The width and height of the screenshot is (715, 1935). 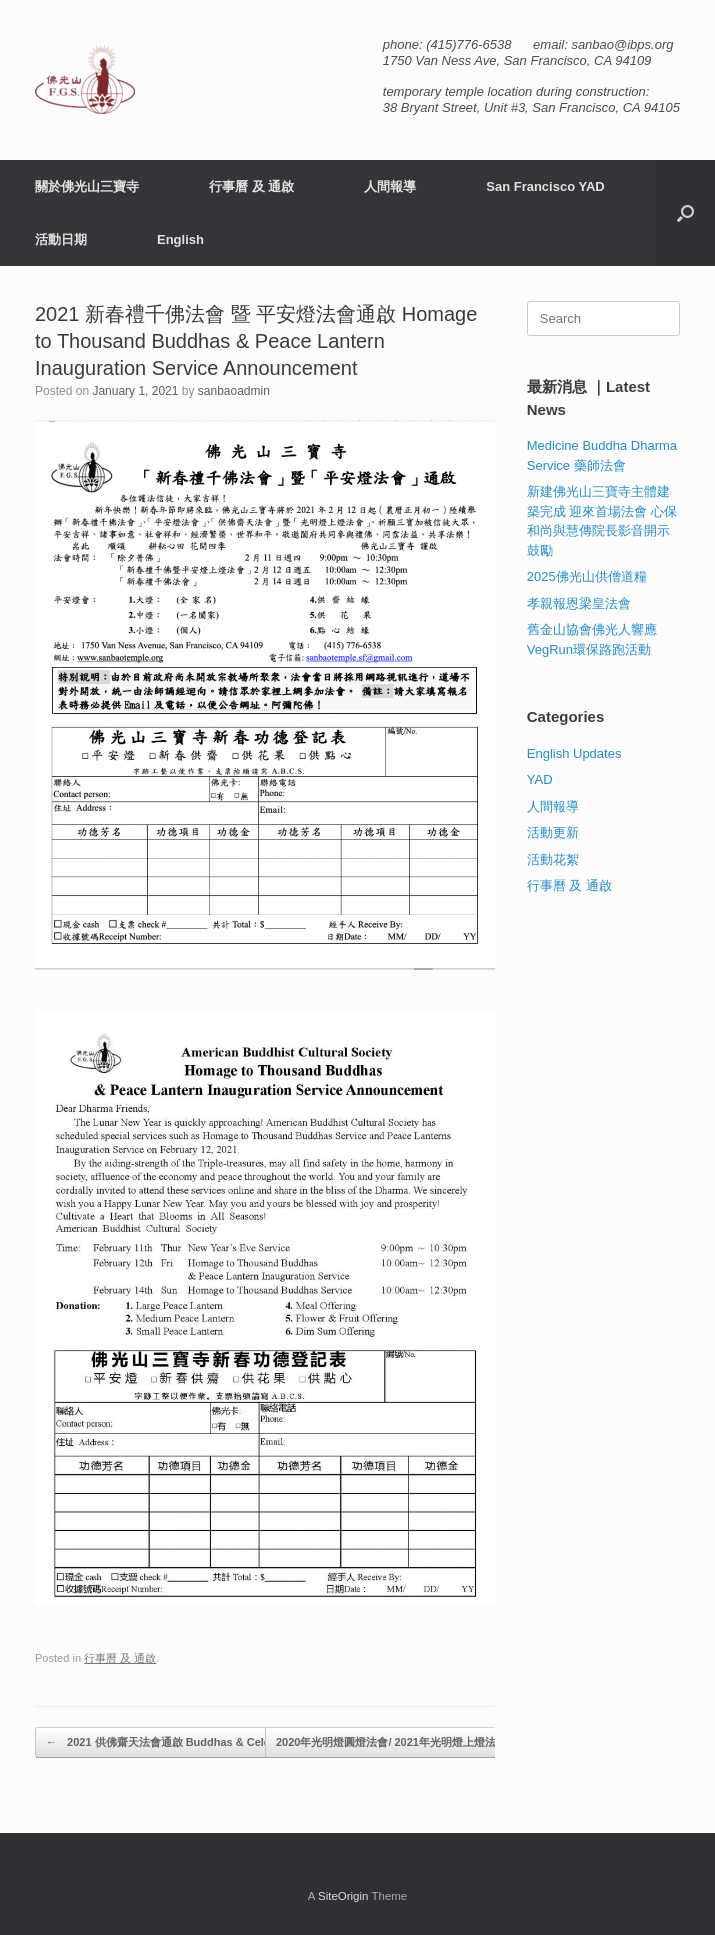 I want to click on 活動日期, so click(x=61, y=239).